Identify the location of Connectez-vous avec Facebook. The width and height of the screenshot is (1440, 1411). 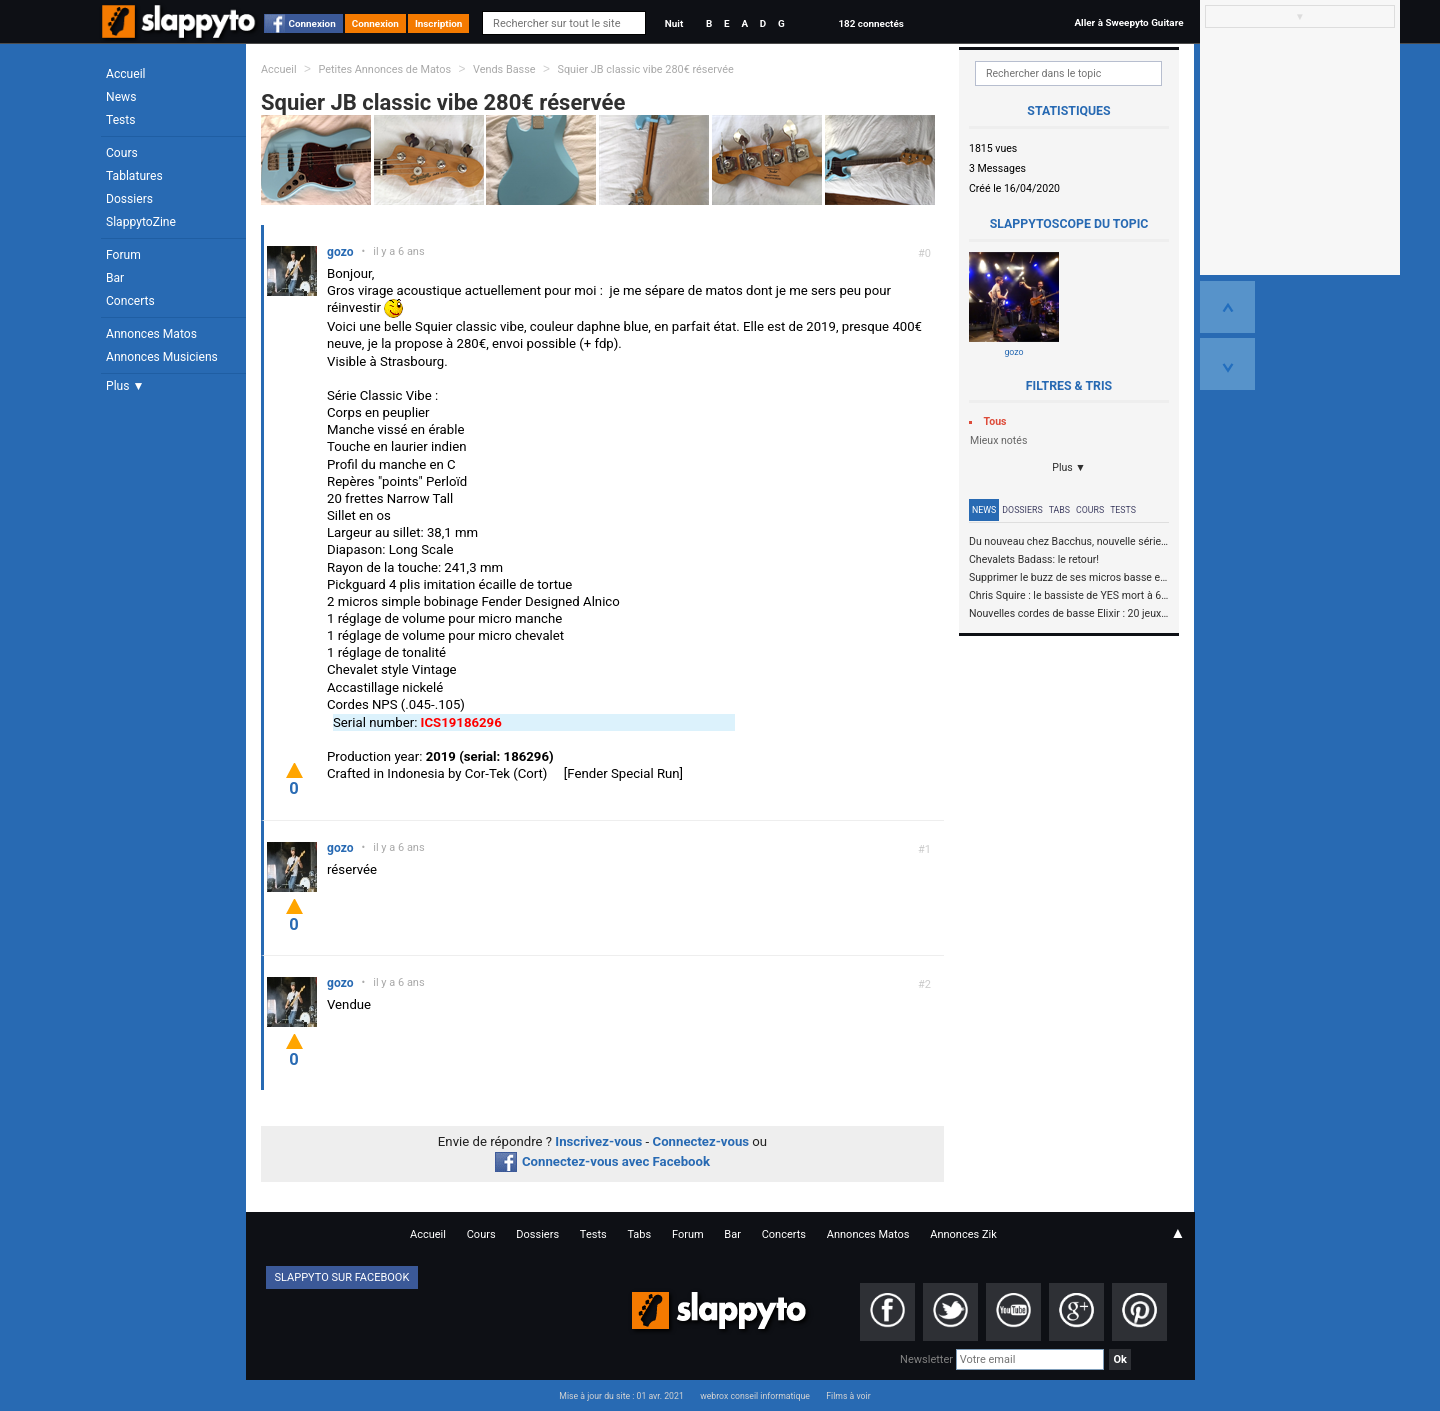
(602, 1161).